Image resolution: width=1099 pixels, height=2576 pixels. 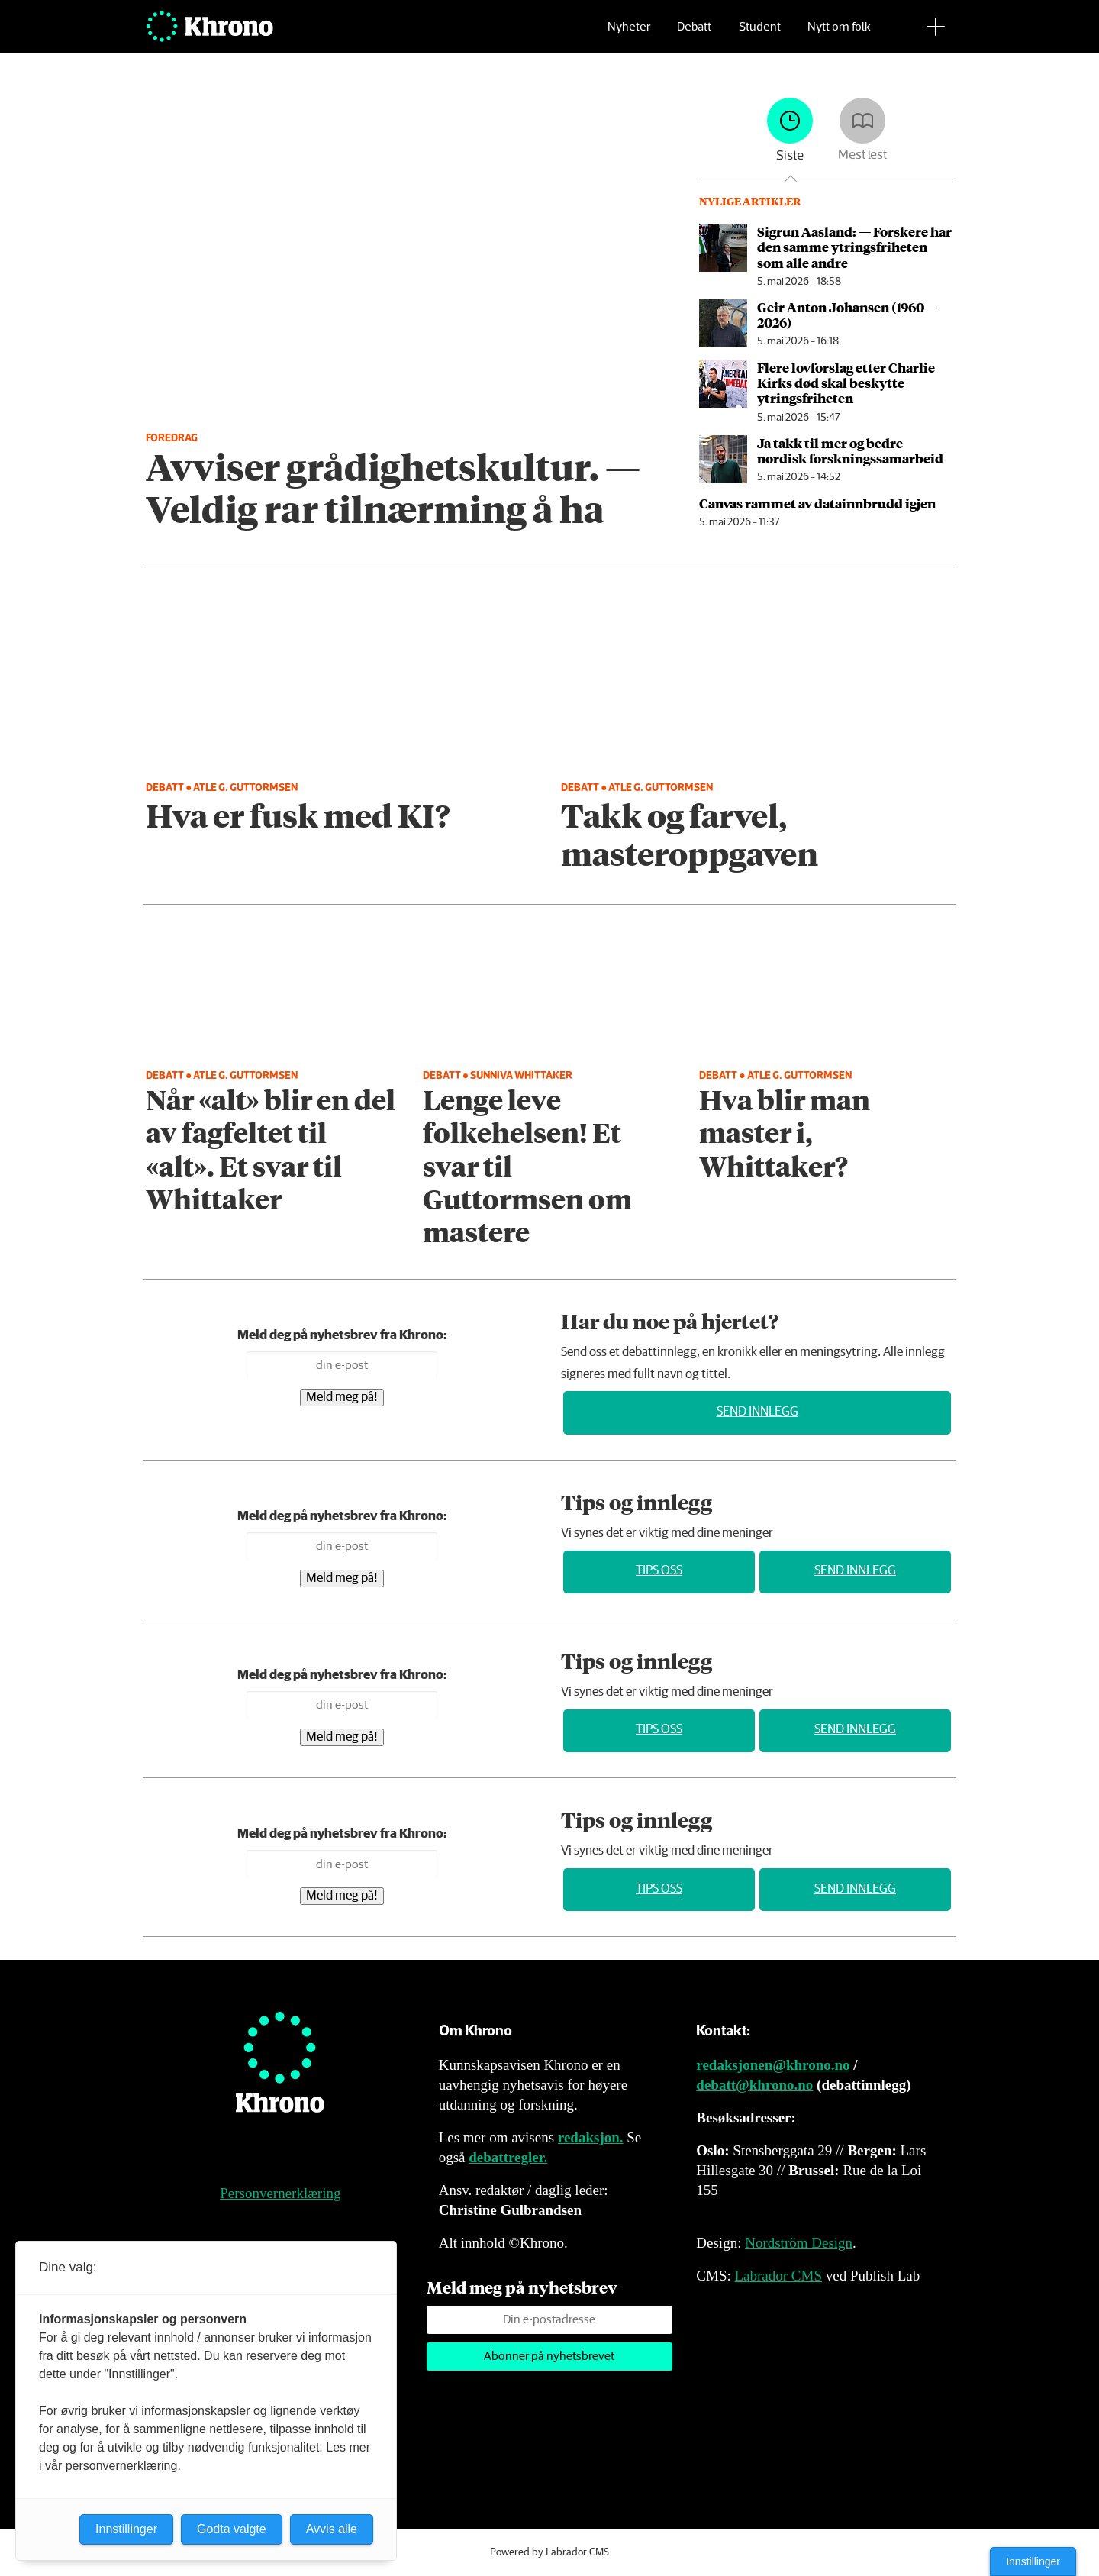 I want to click on Innstillinger, so click(x=1033, y=2561).